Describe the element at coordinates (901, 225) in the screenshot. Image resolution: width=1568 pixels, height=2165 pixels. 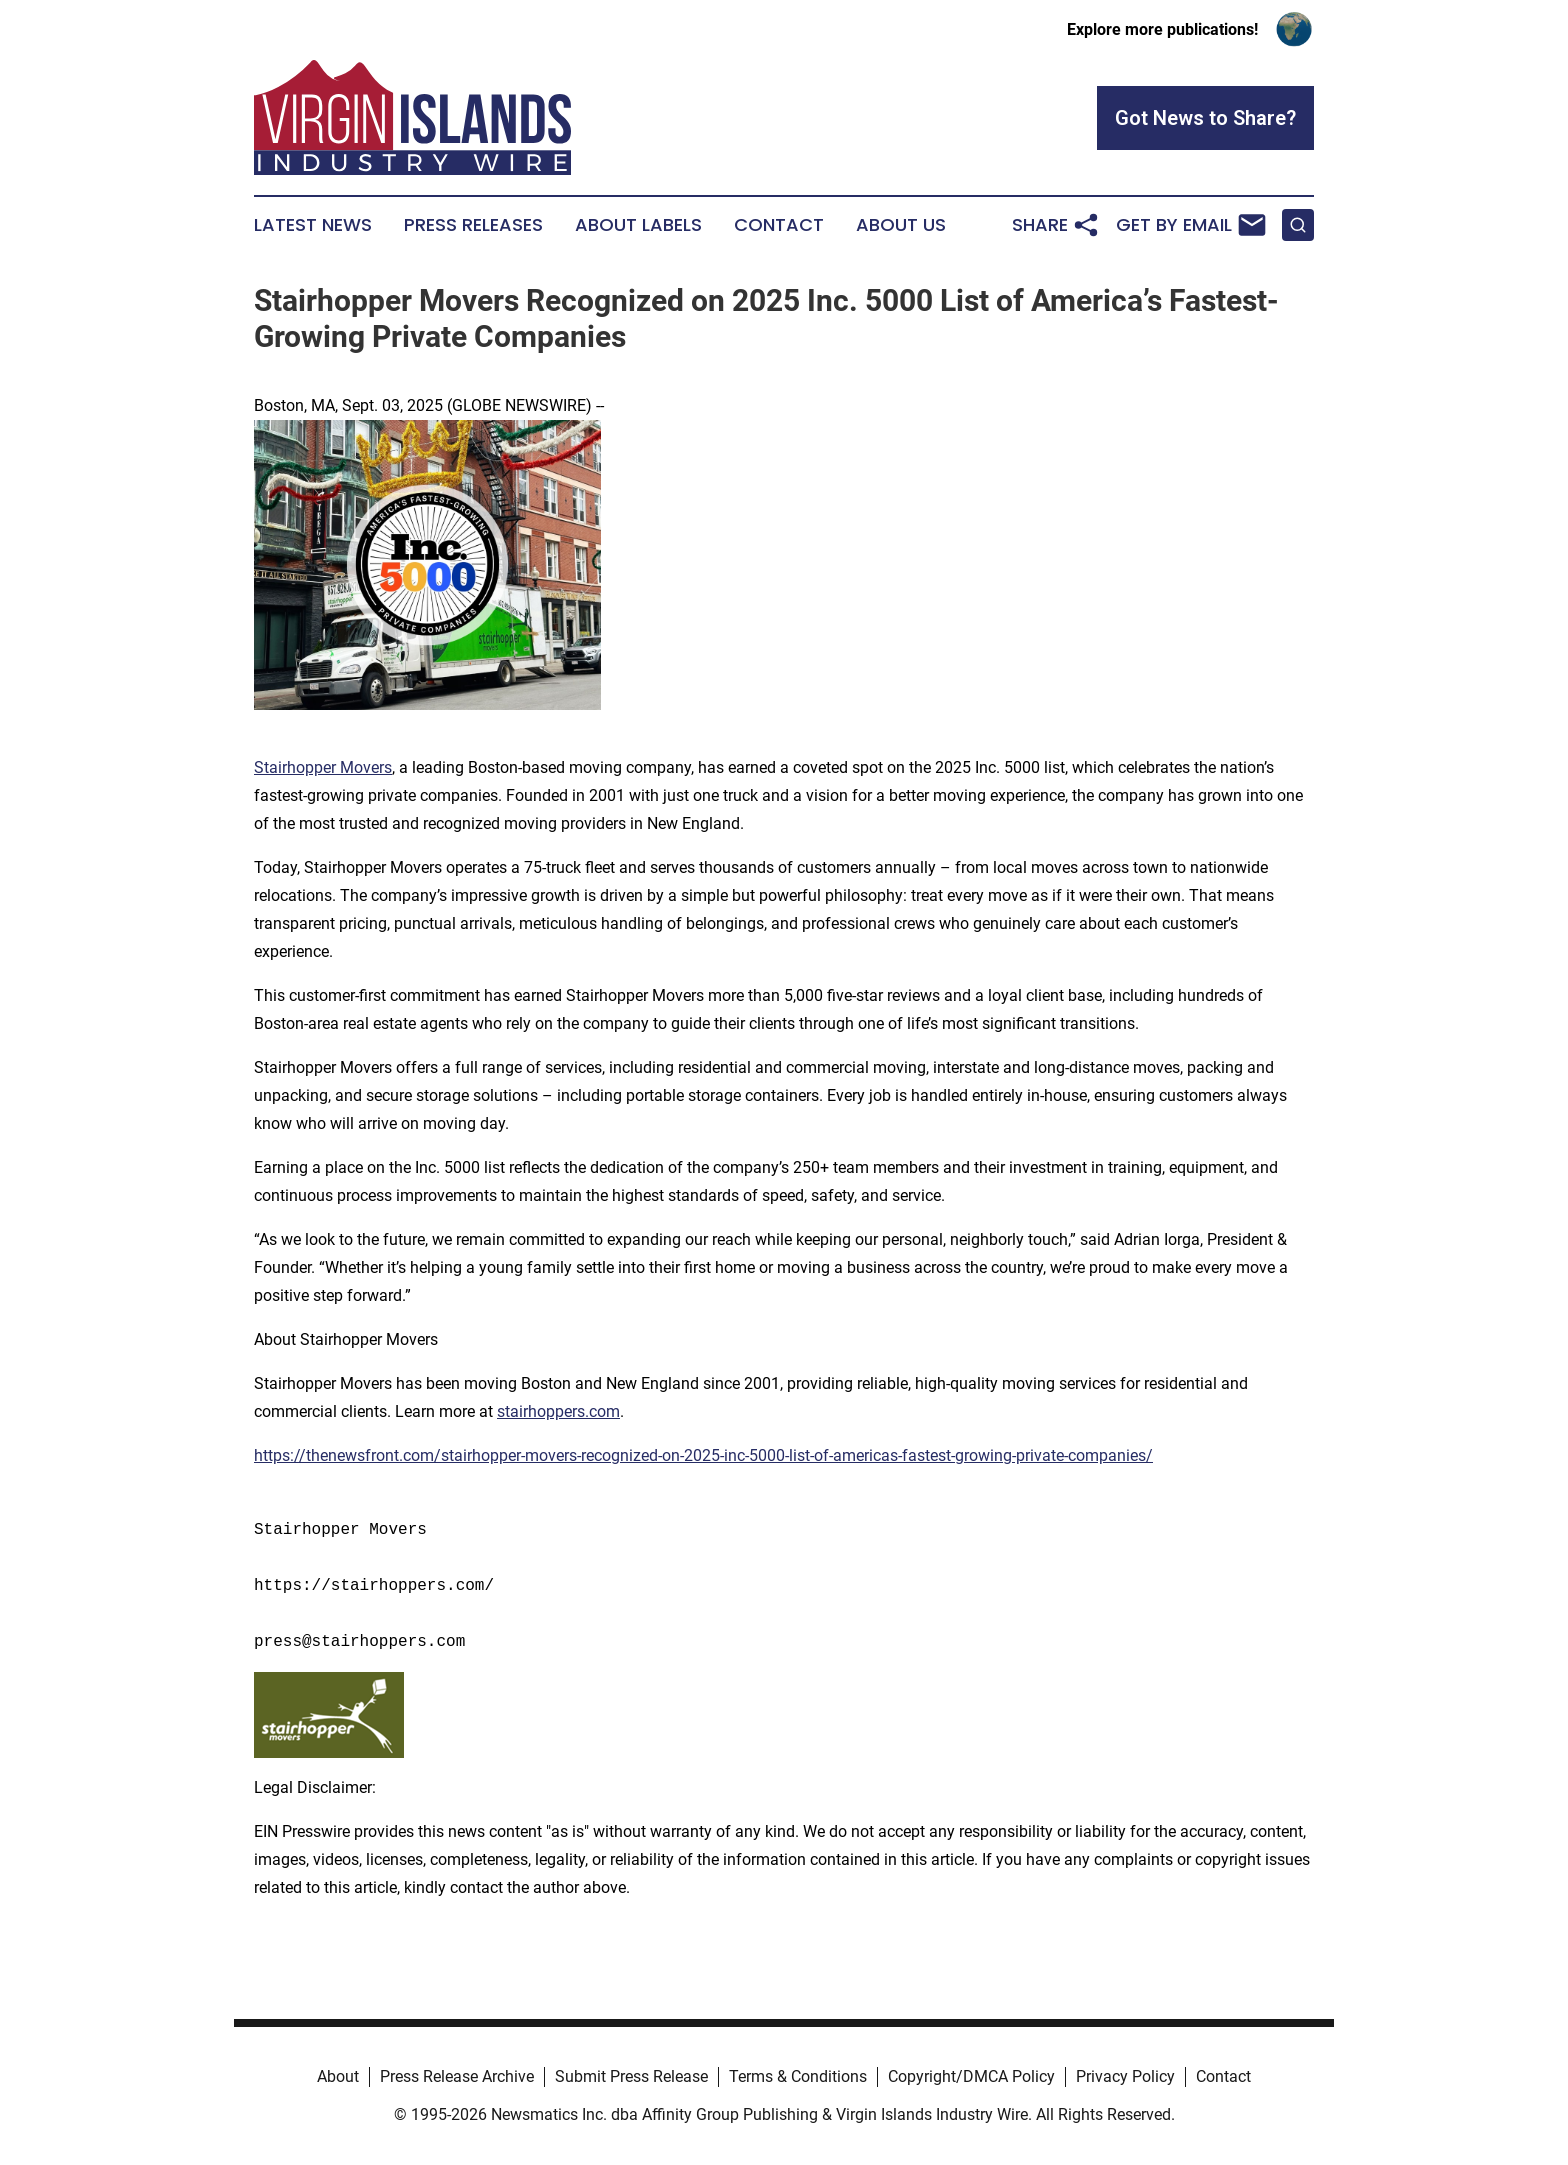
I see `About Us` at that location.